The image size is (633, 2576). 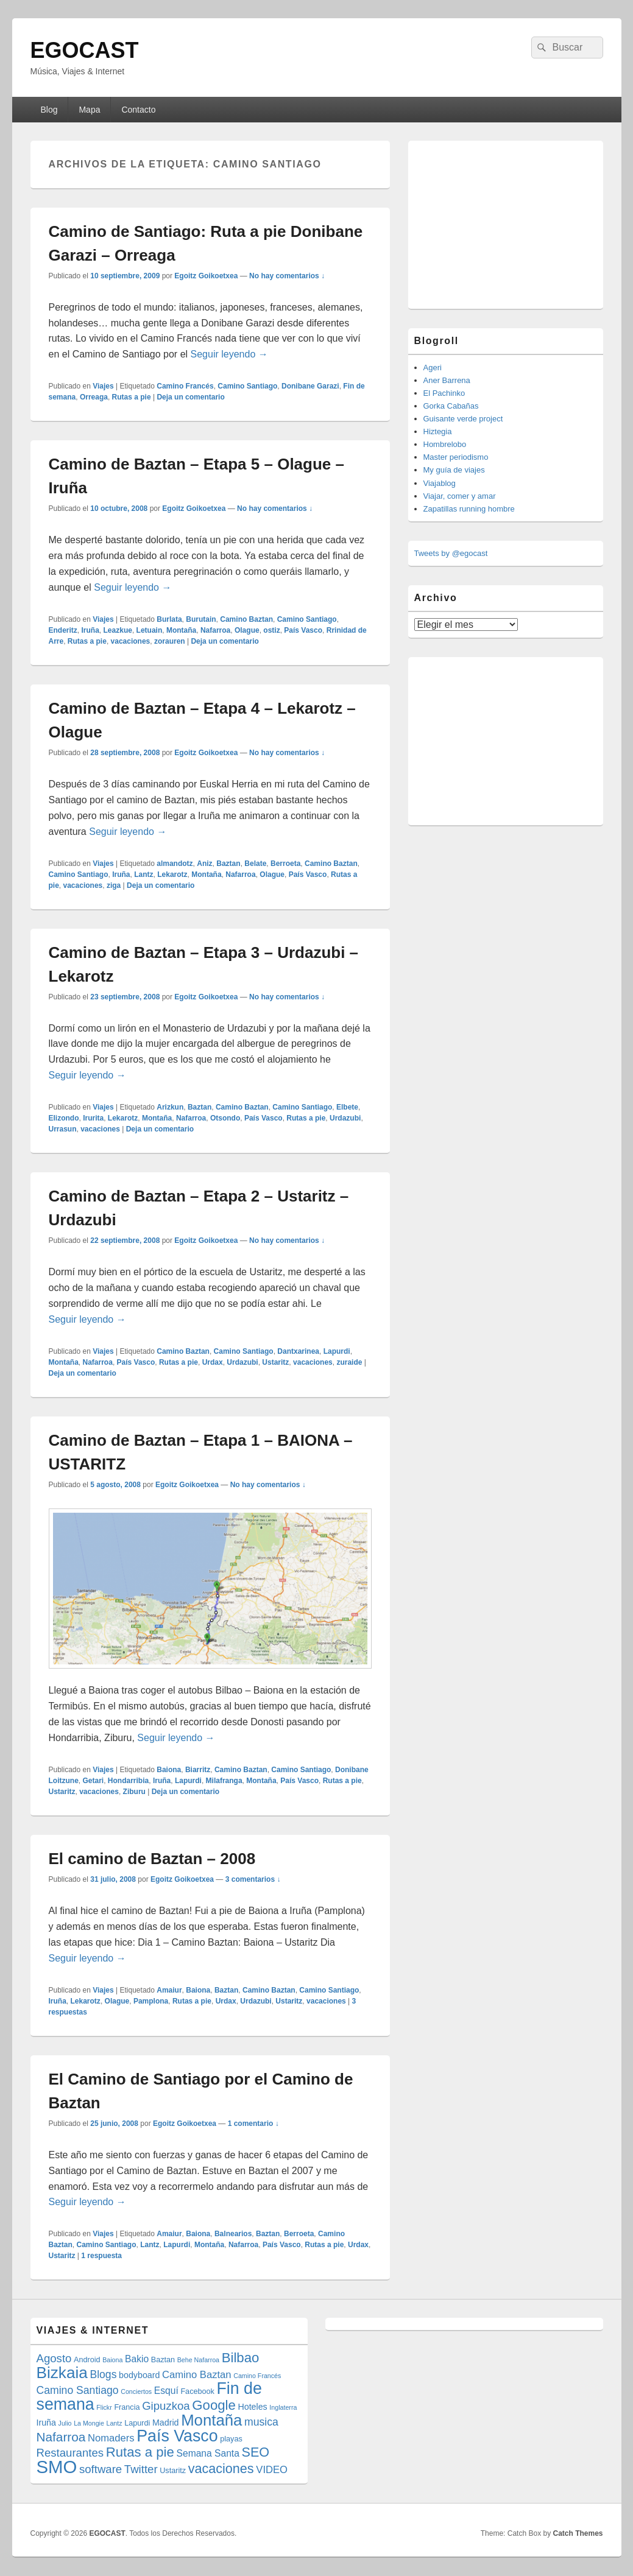 What do you see at coordinates (469, 508) in the screenshot?
I see `Zapatillas running hombre` at bounding box center [469, 508].